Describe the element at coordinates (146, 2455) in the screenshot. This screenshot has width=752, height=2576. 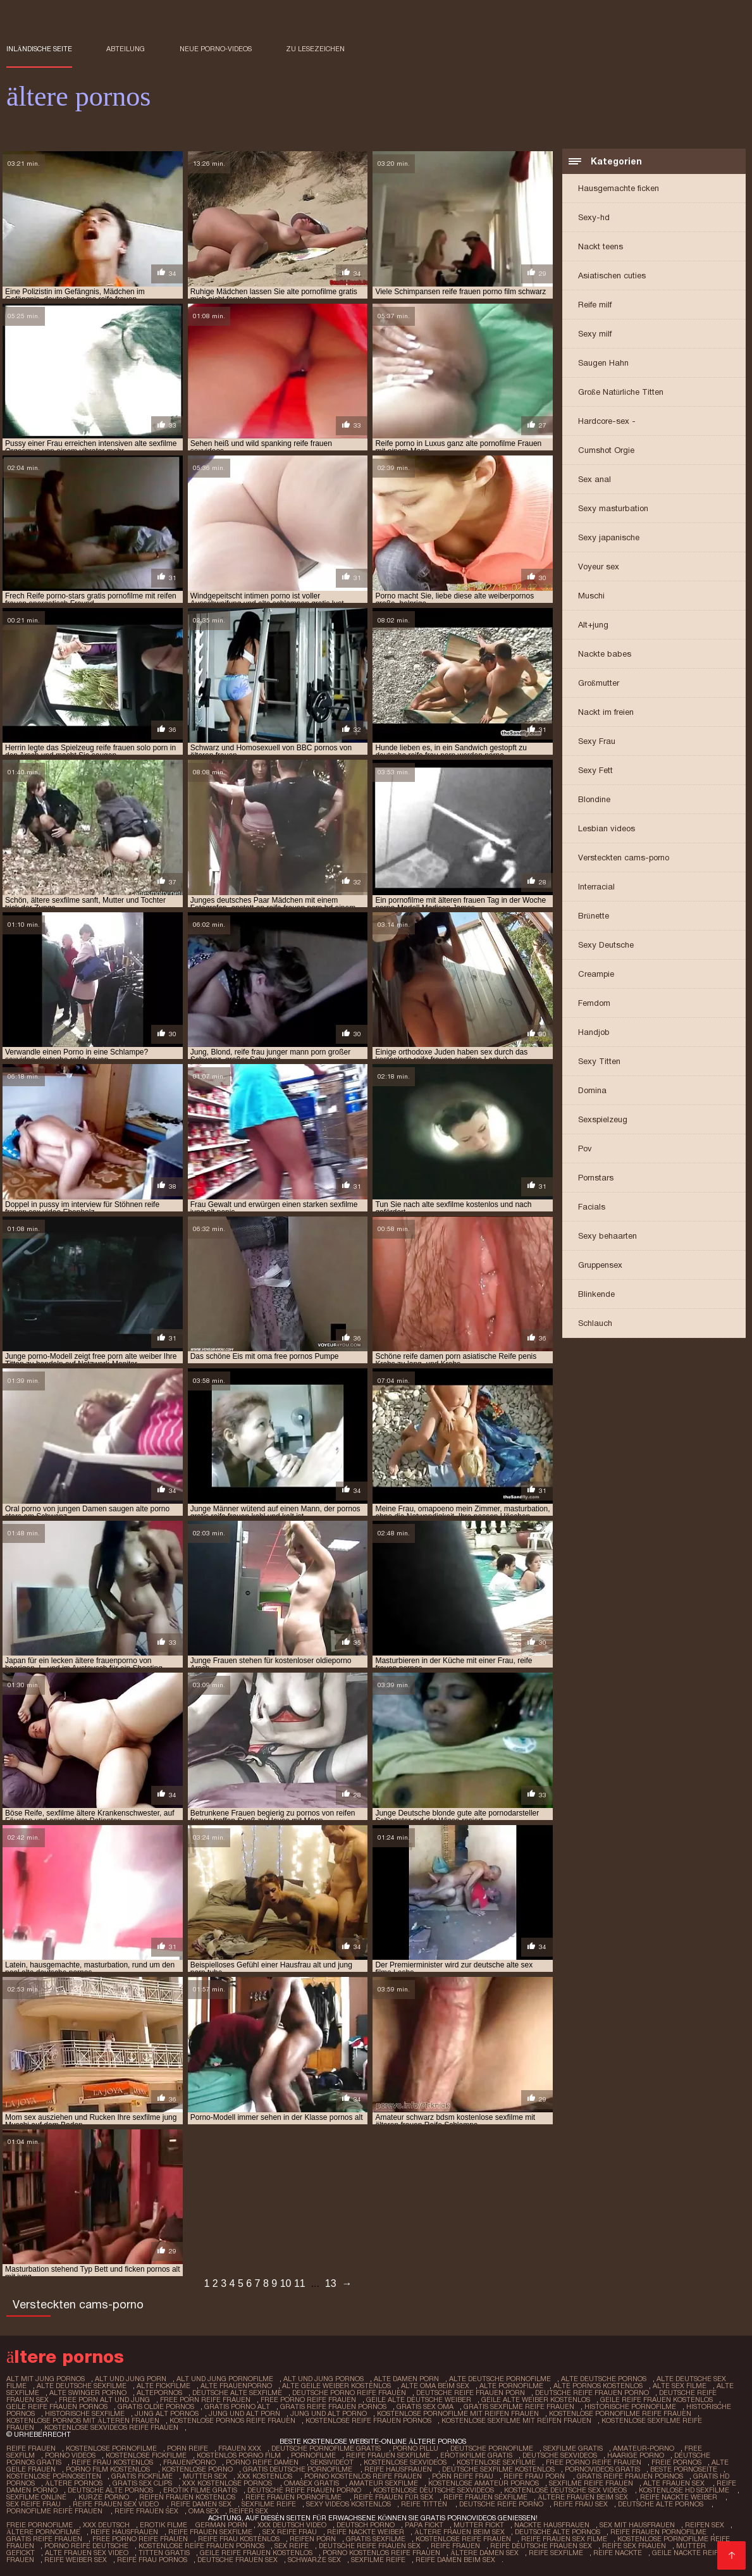
I see `Kostenlose fickfilme` at that location.